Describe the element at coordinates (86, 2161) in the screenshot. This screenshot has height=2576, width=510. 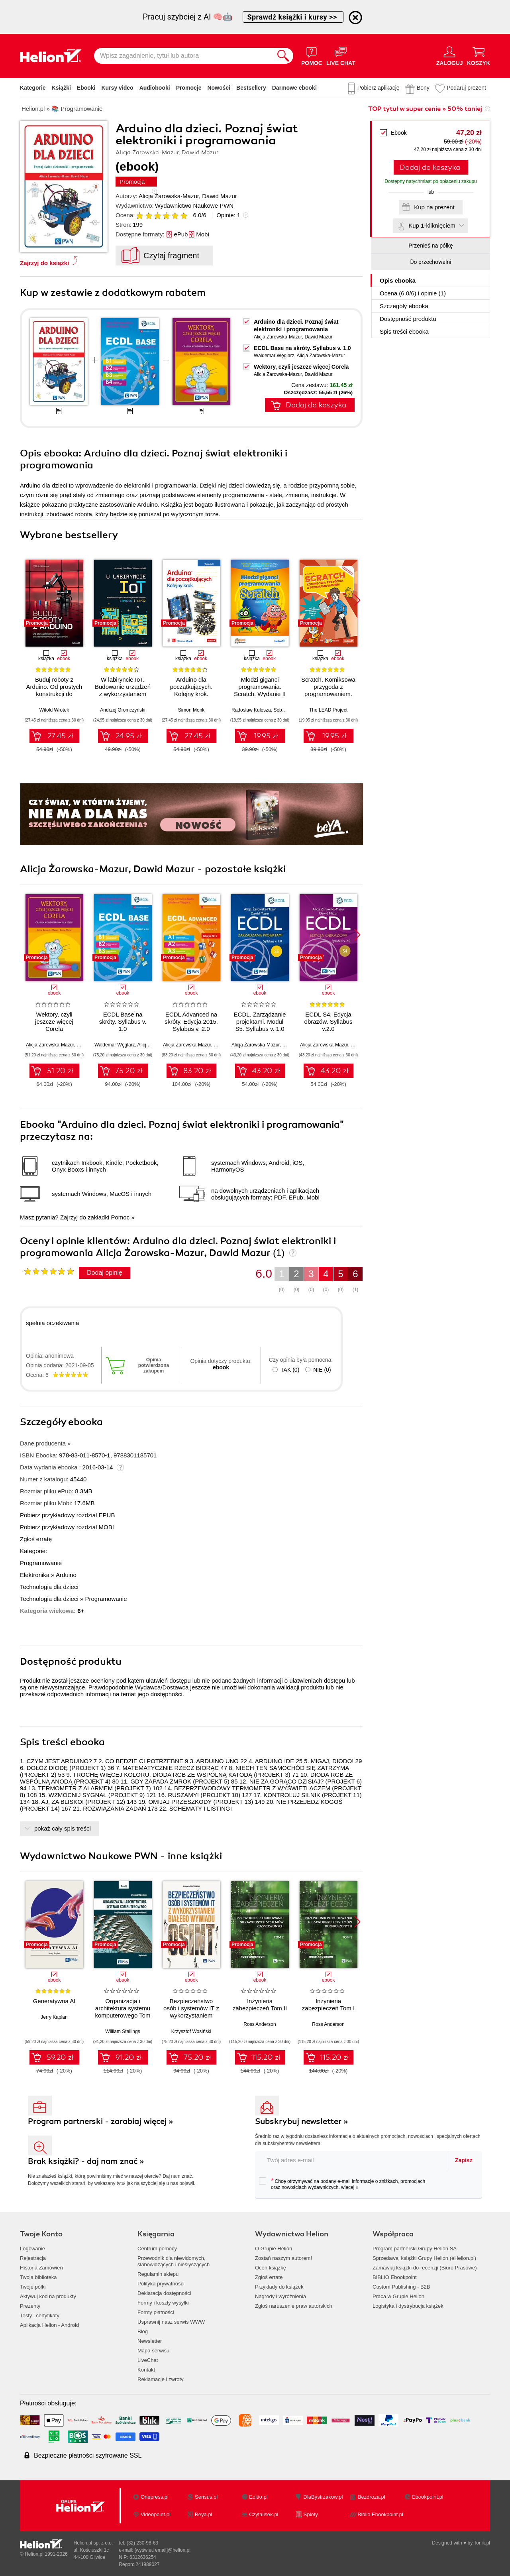
I see `Brak książki? - daj nam znać »` at that location.